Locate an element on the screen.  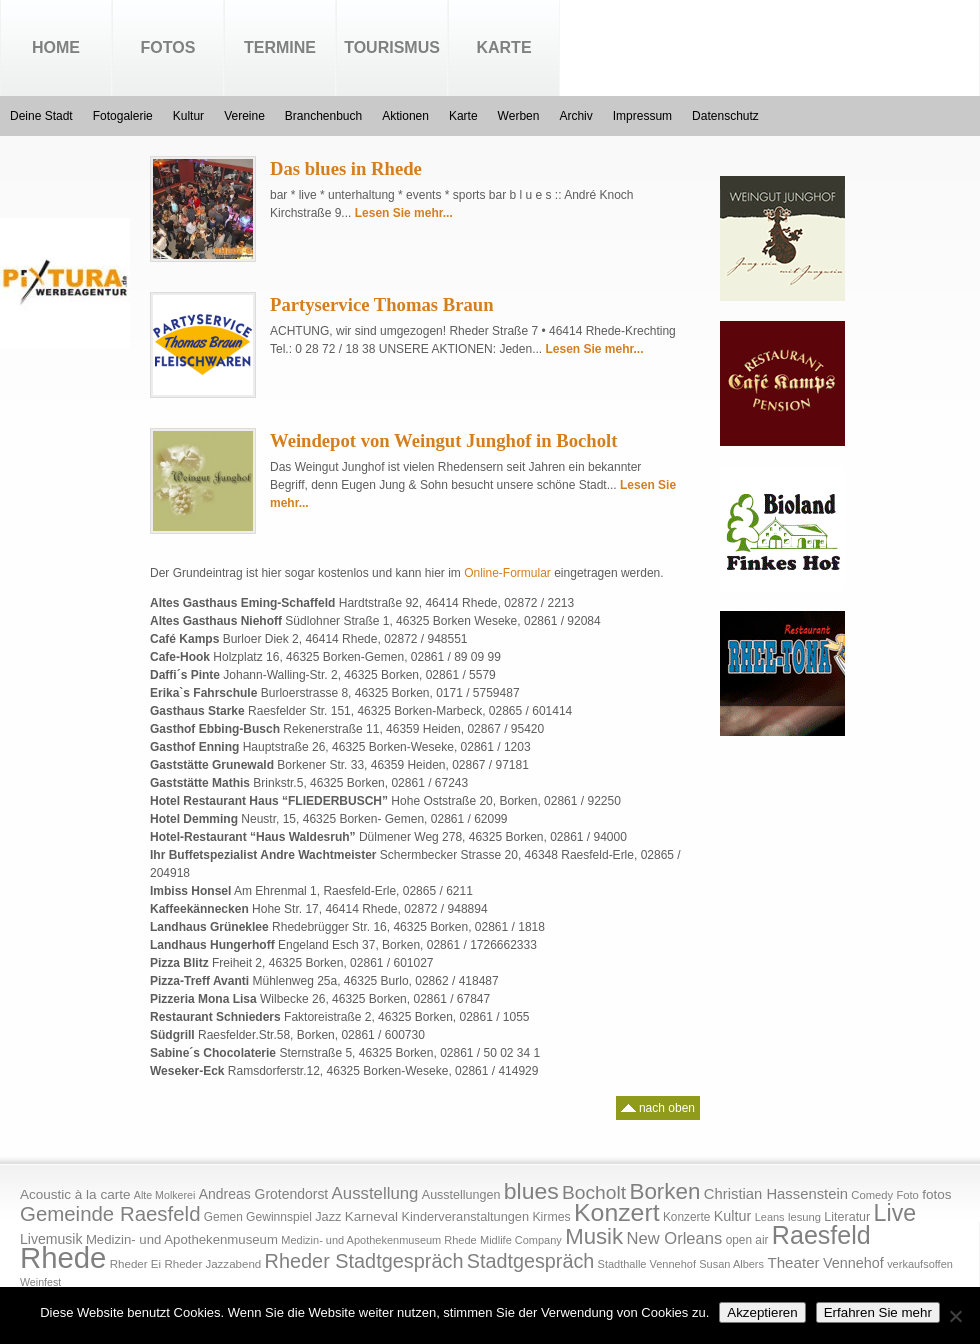
verkaufsoffen [verkaufsoffen (14 Einträge)] is located at coordinates (920, 1264).